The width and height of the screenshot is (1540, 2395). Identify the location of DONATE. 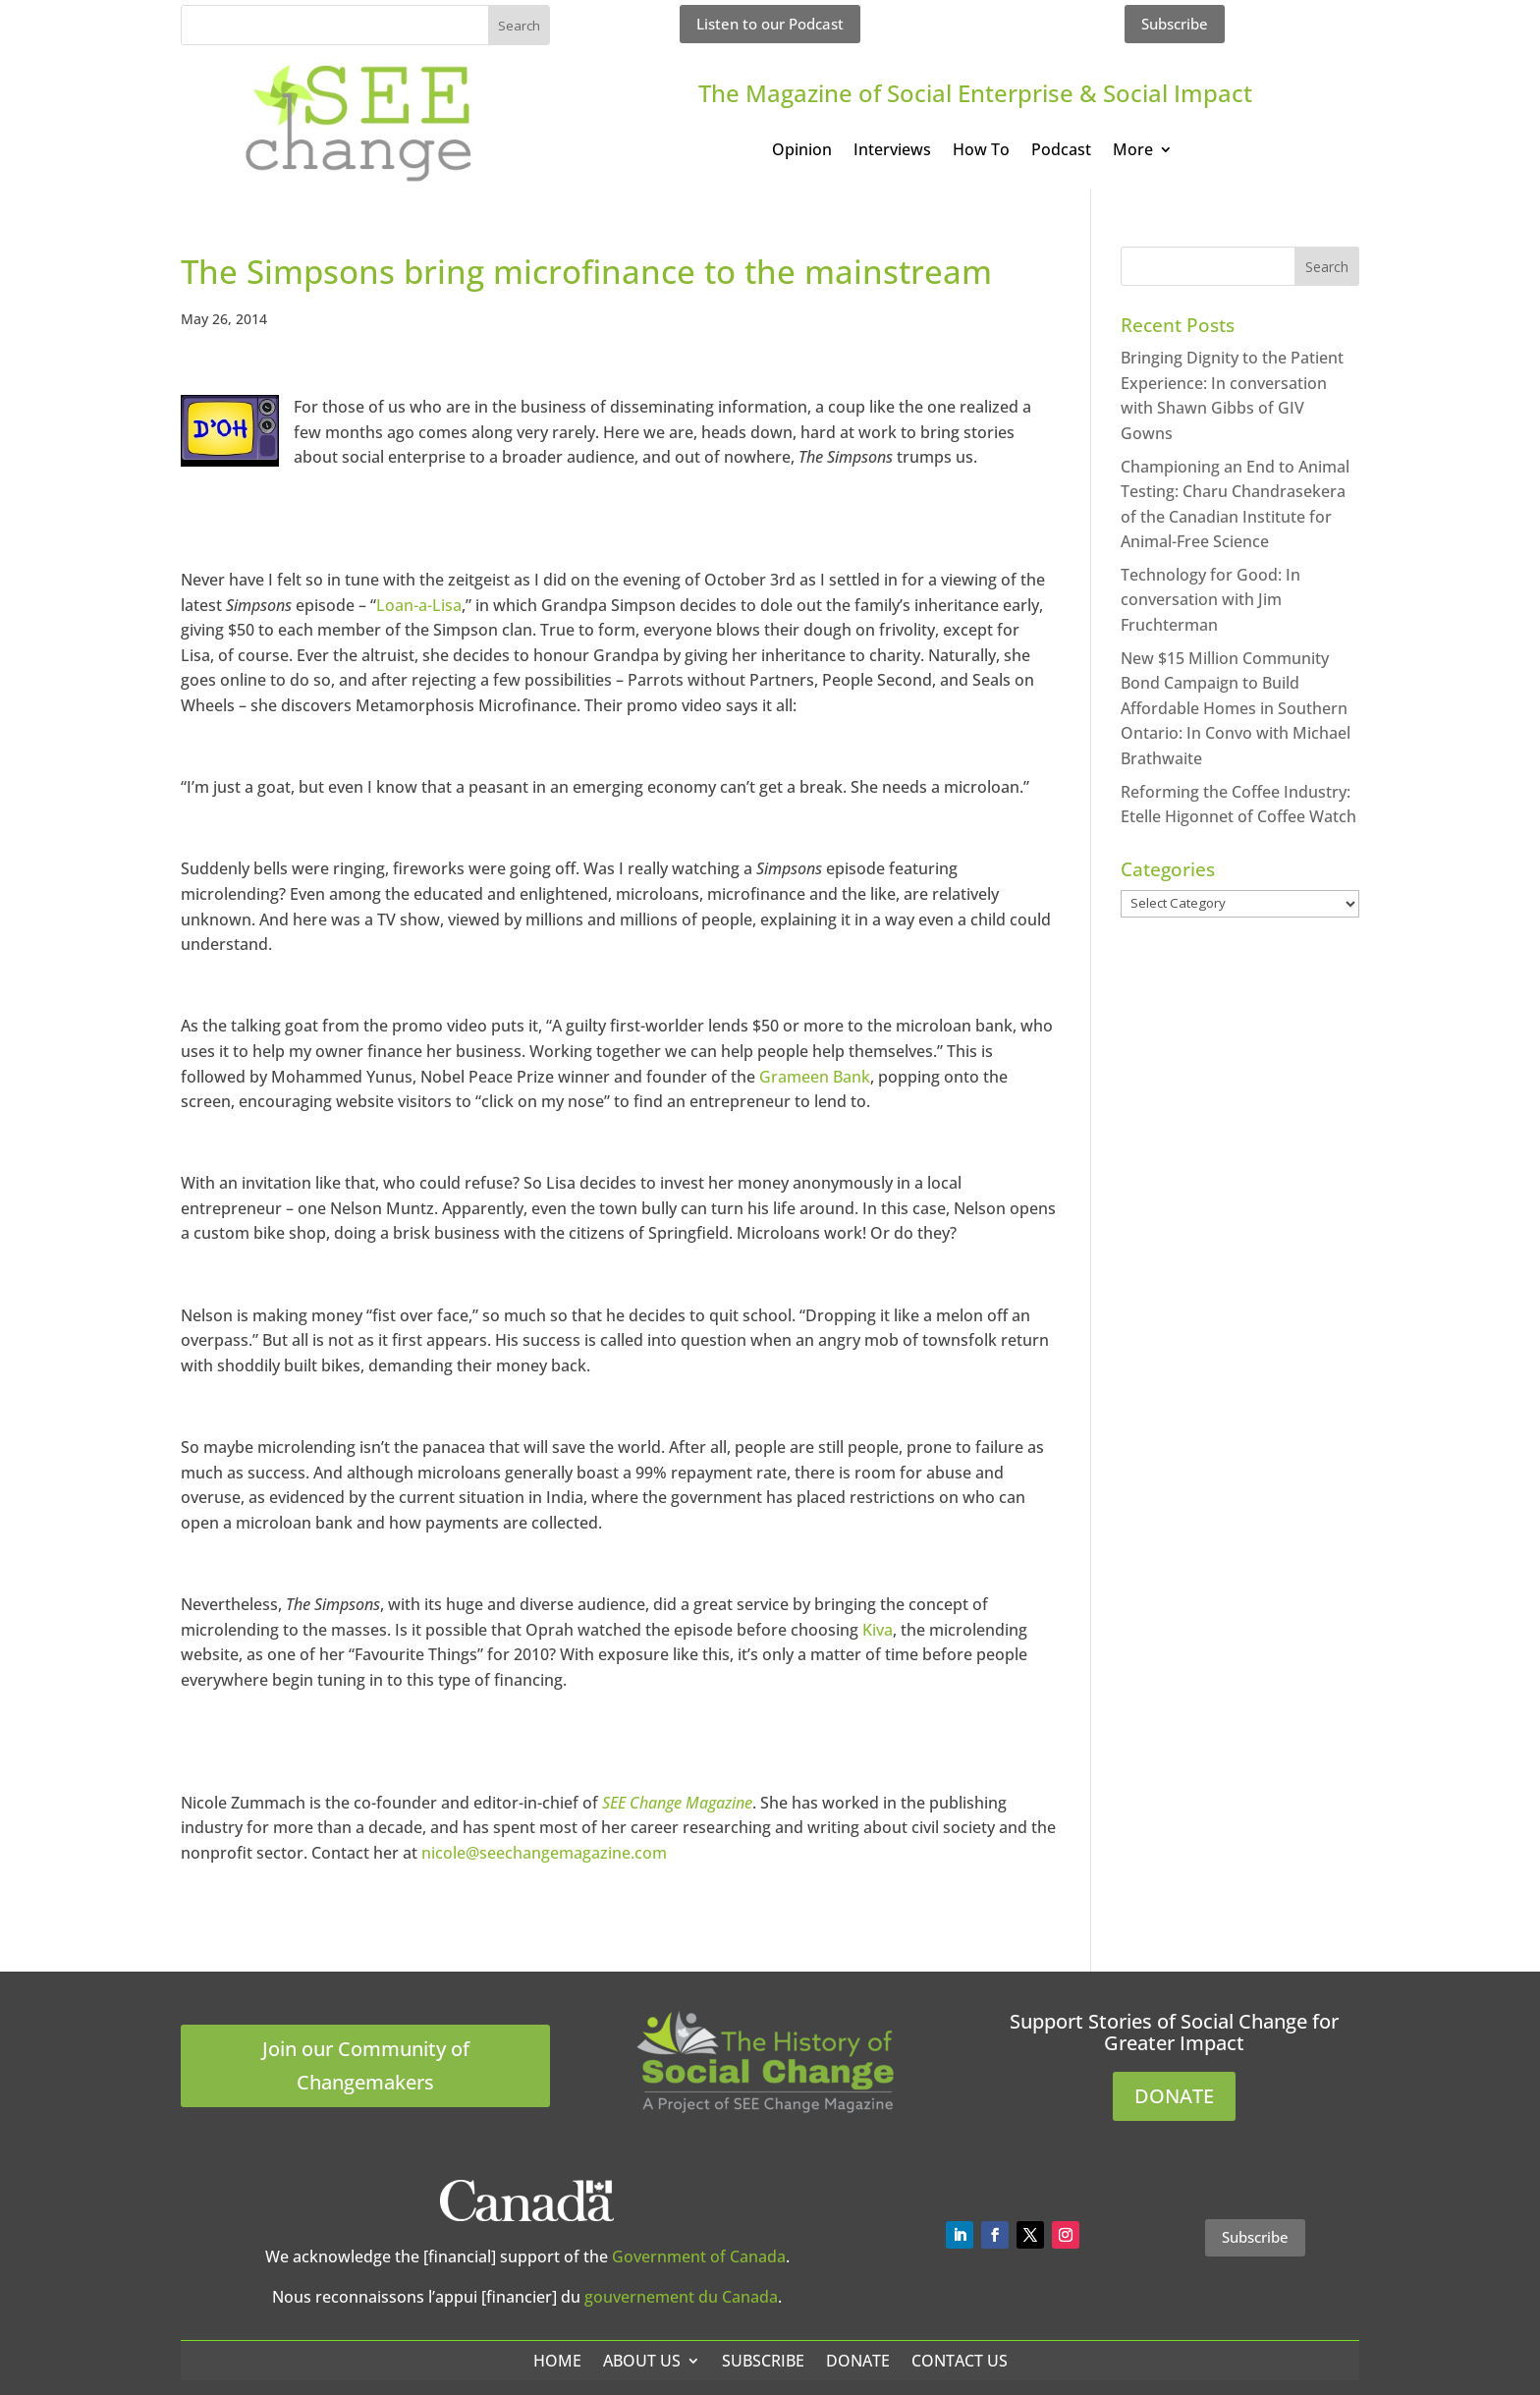
(1174, 2096).